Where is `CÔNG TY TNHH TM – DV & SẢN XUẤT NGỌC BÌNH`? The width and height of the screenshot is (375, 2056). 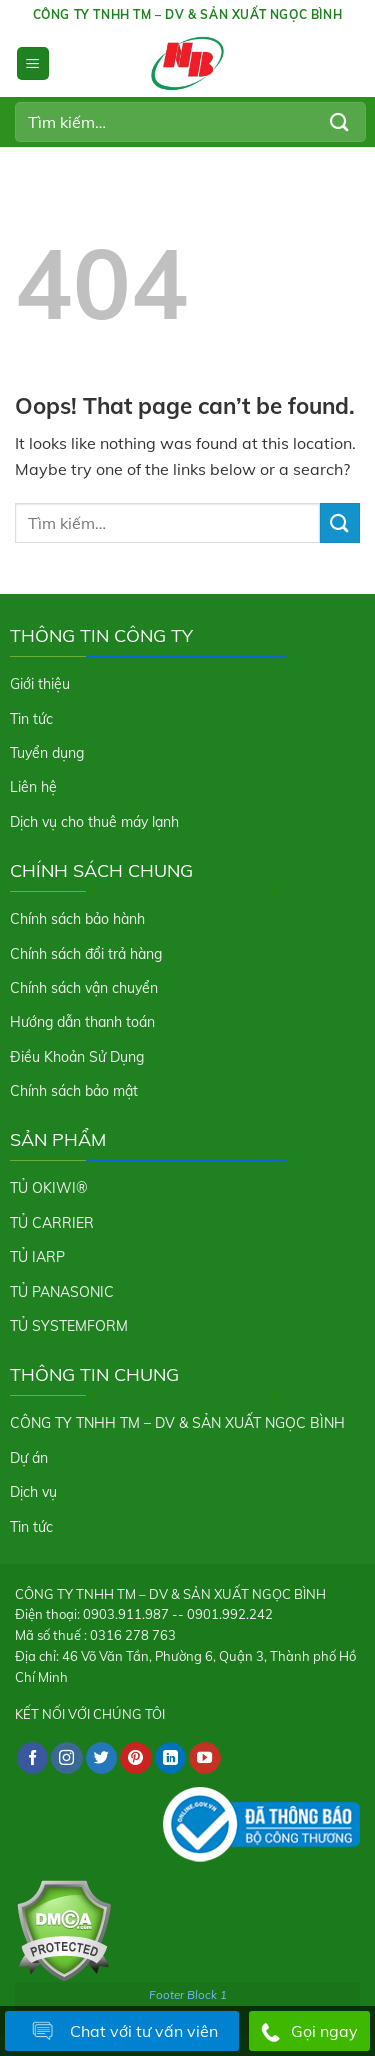 CÔNG TY TNHH TM – DV & SẢN XUẤT NGỌC BÌNH is located at coordinates (177, 1423).